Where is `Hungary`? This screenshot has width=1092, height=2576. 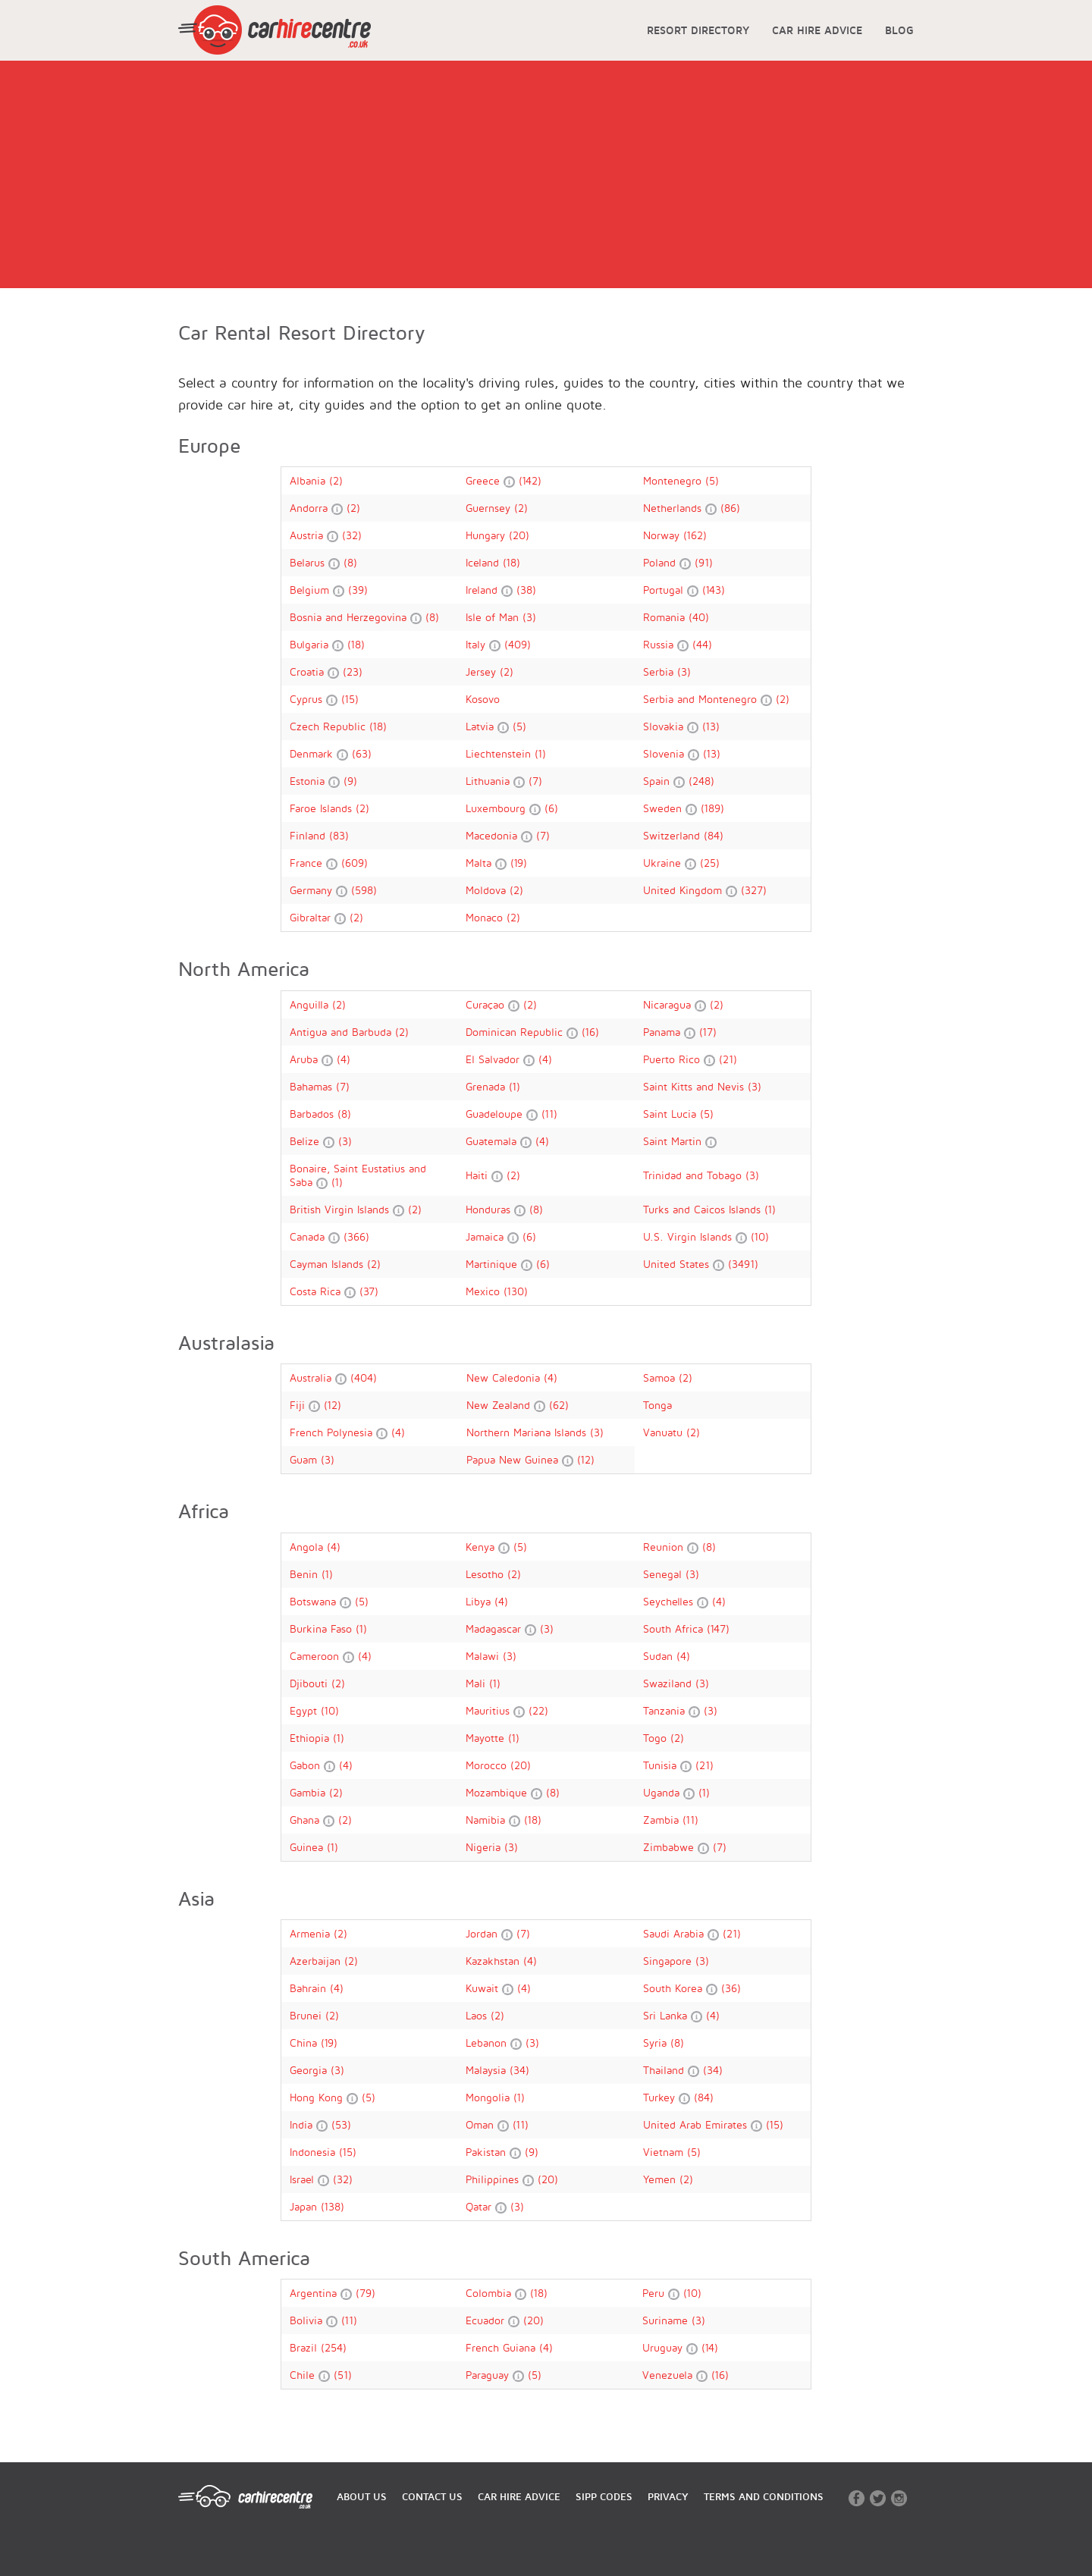 Hungary is located at coordinates (487, 535).